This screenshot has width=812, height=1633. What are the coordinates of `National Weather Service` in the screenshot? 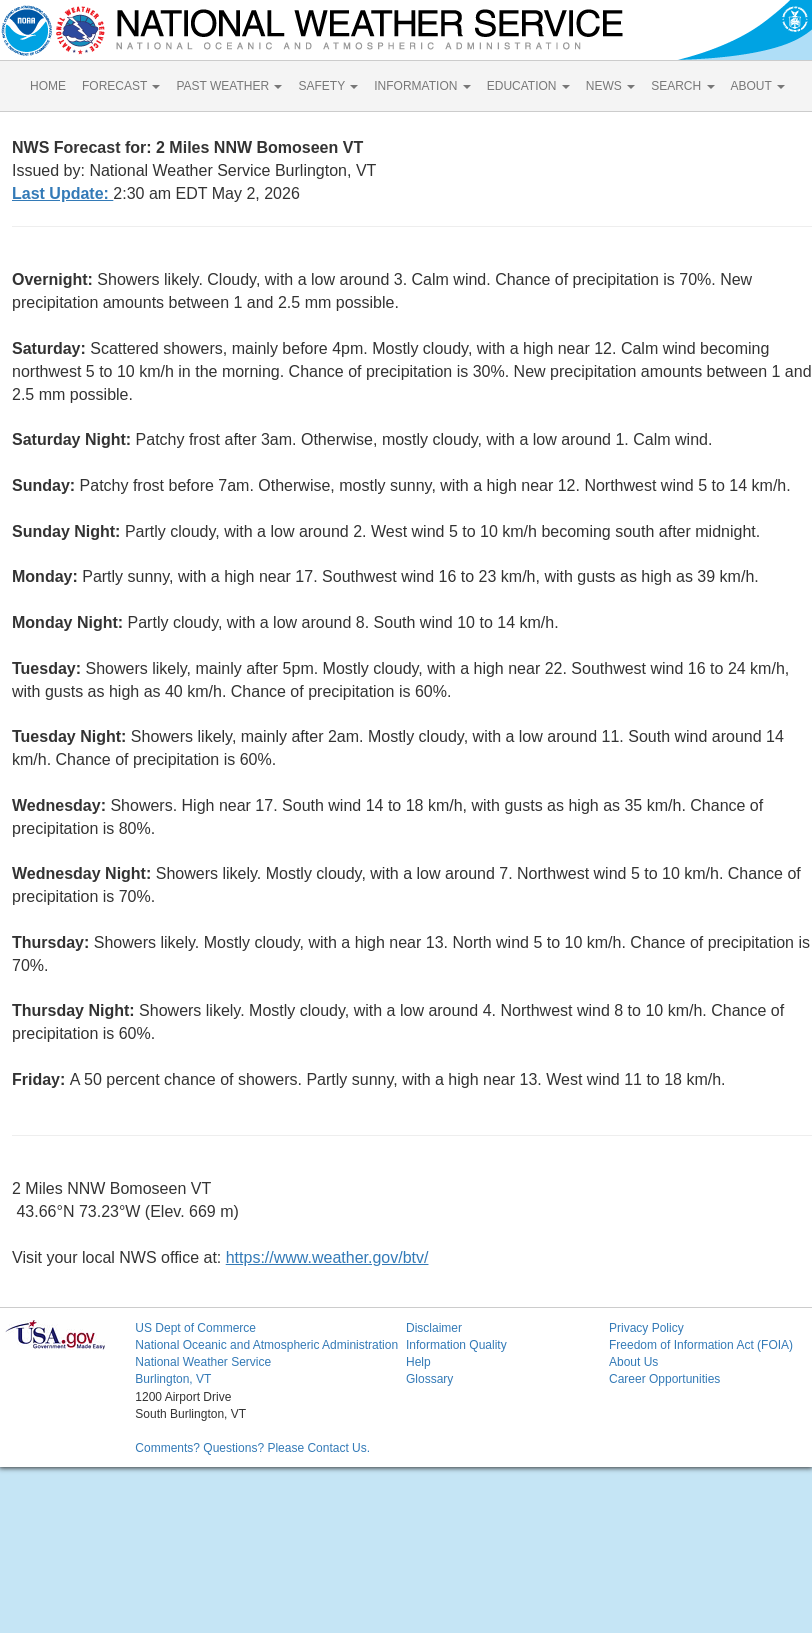 It's located at (203, 1362).